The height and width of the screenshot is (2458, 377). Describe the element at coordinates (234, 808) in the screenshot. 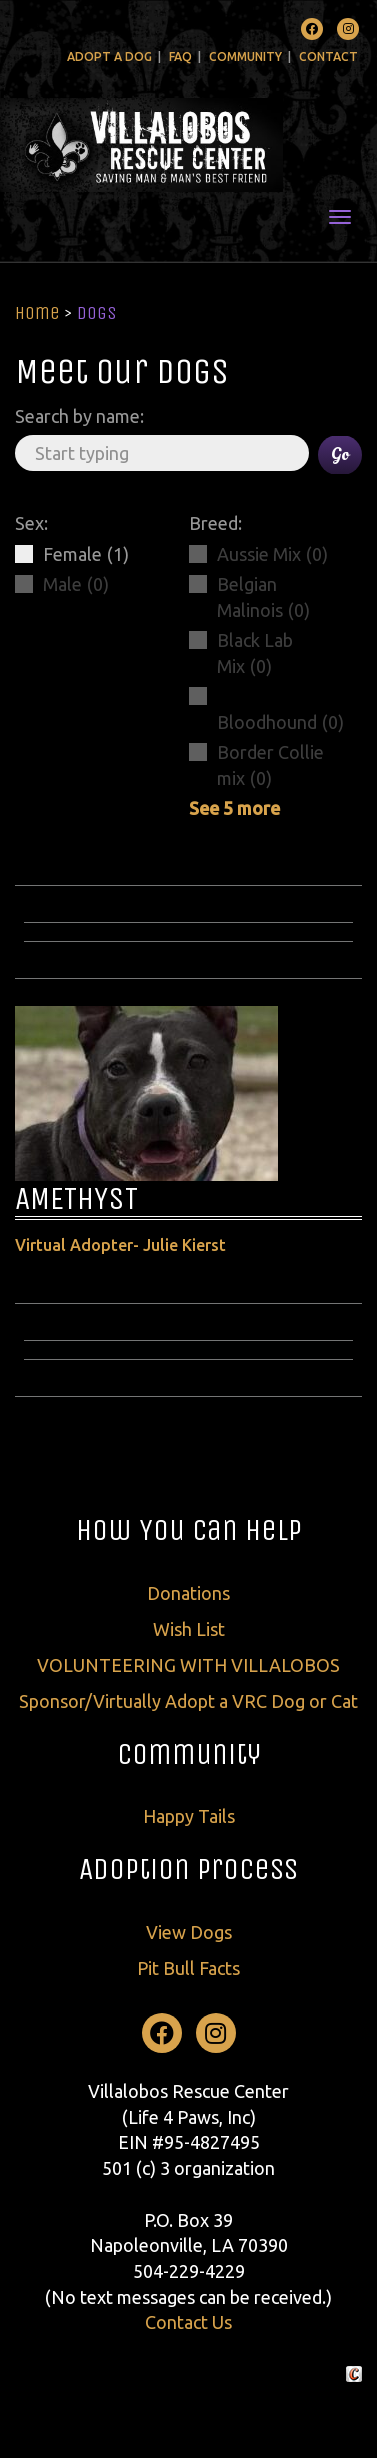

I see `See 5 more` at that location.